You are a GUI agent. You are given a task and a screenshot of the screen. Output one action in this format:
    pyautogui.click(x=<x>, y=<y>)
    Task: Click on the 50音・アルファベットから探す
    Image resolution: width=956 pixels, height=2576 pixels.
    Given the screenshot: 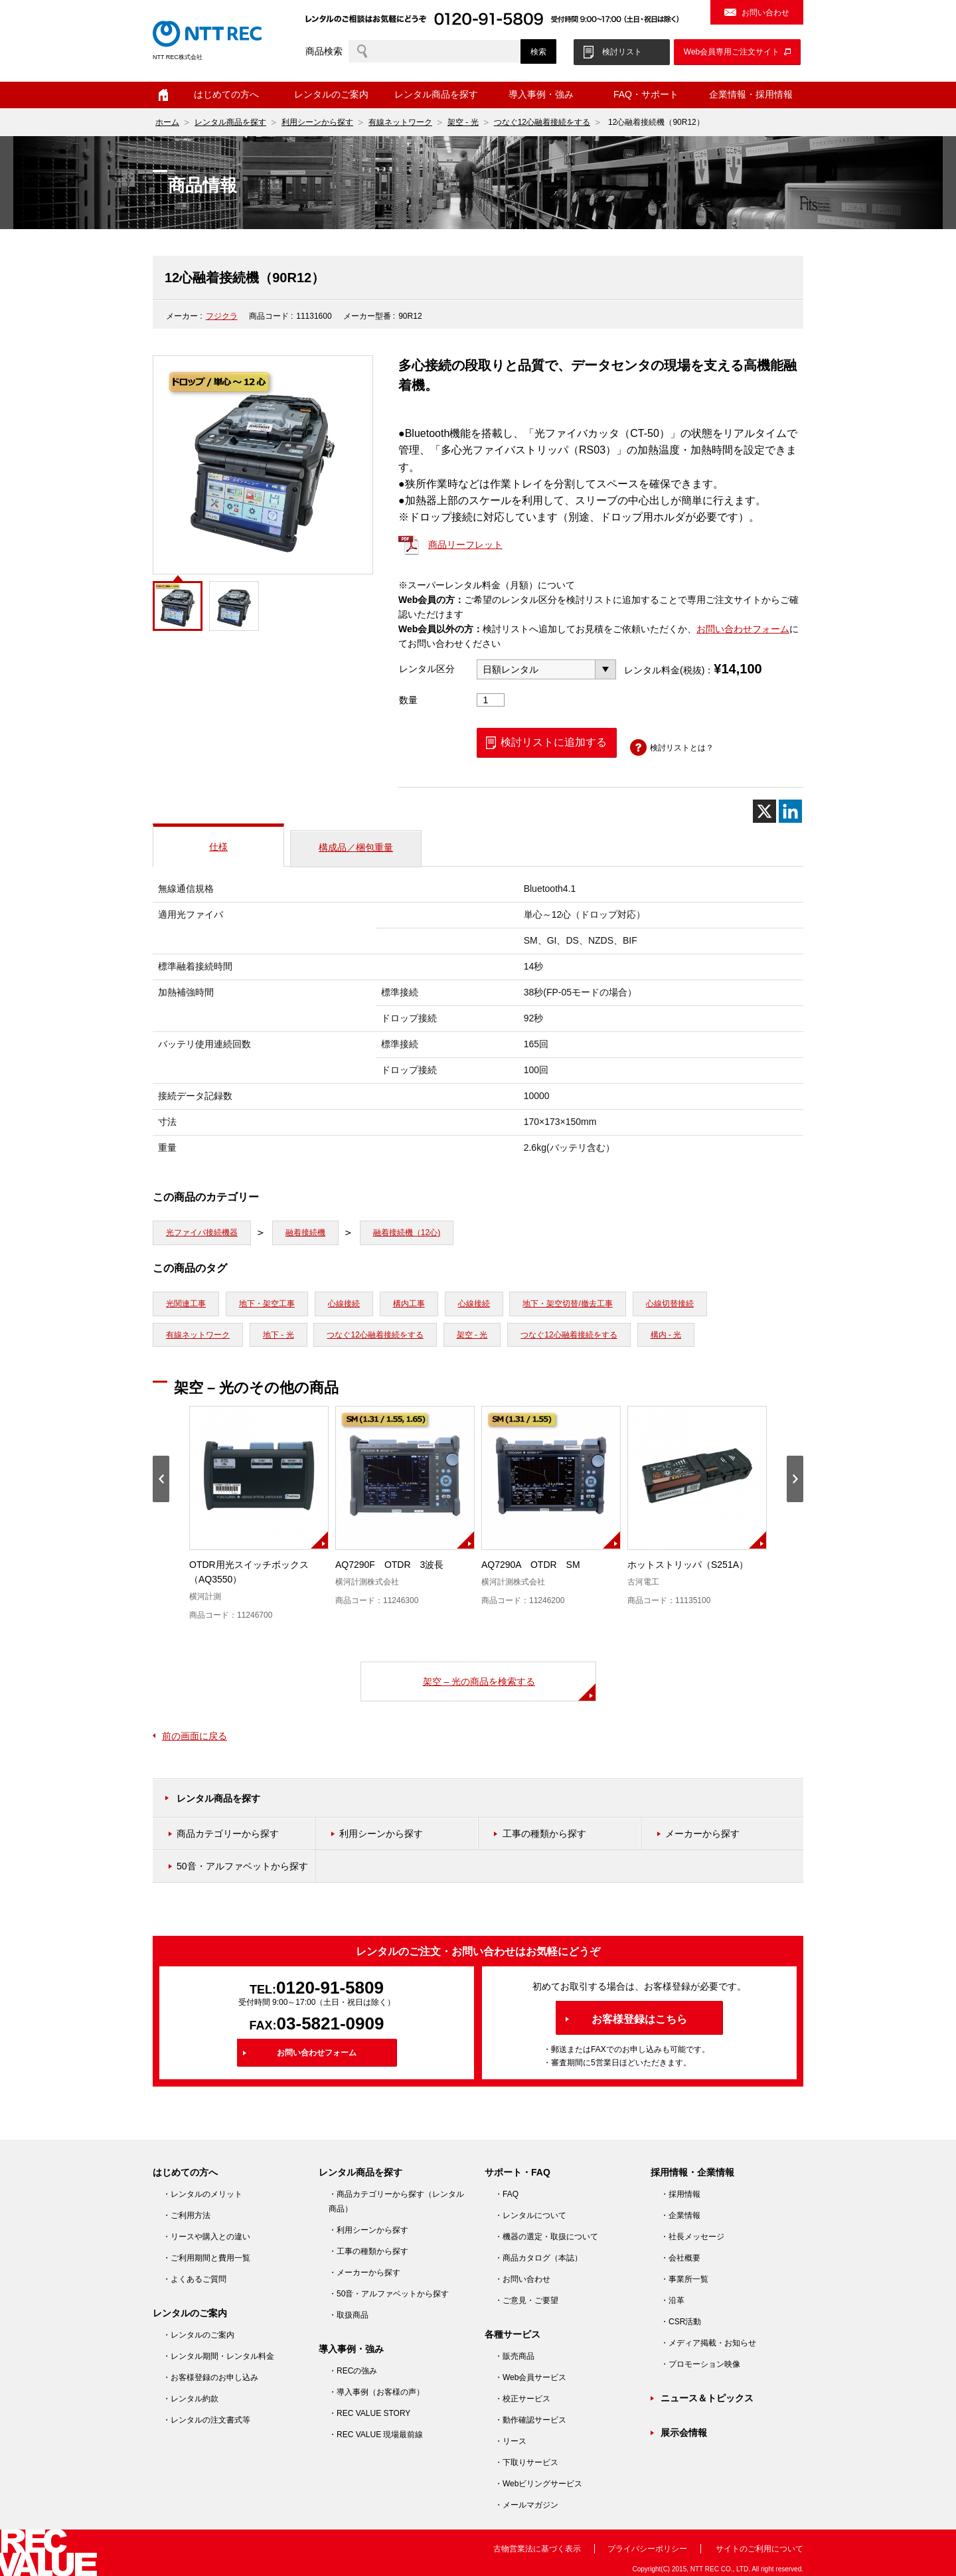 What is the action you would take?
    pyautogui.click(x=242, y=1866)
    